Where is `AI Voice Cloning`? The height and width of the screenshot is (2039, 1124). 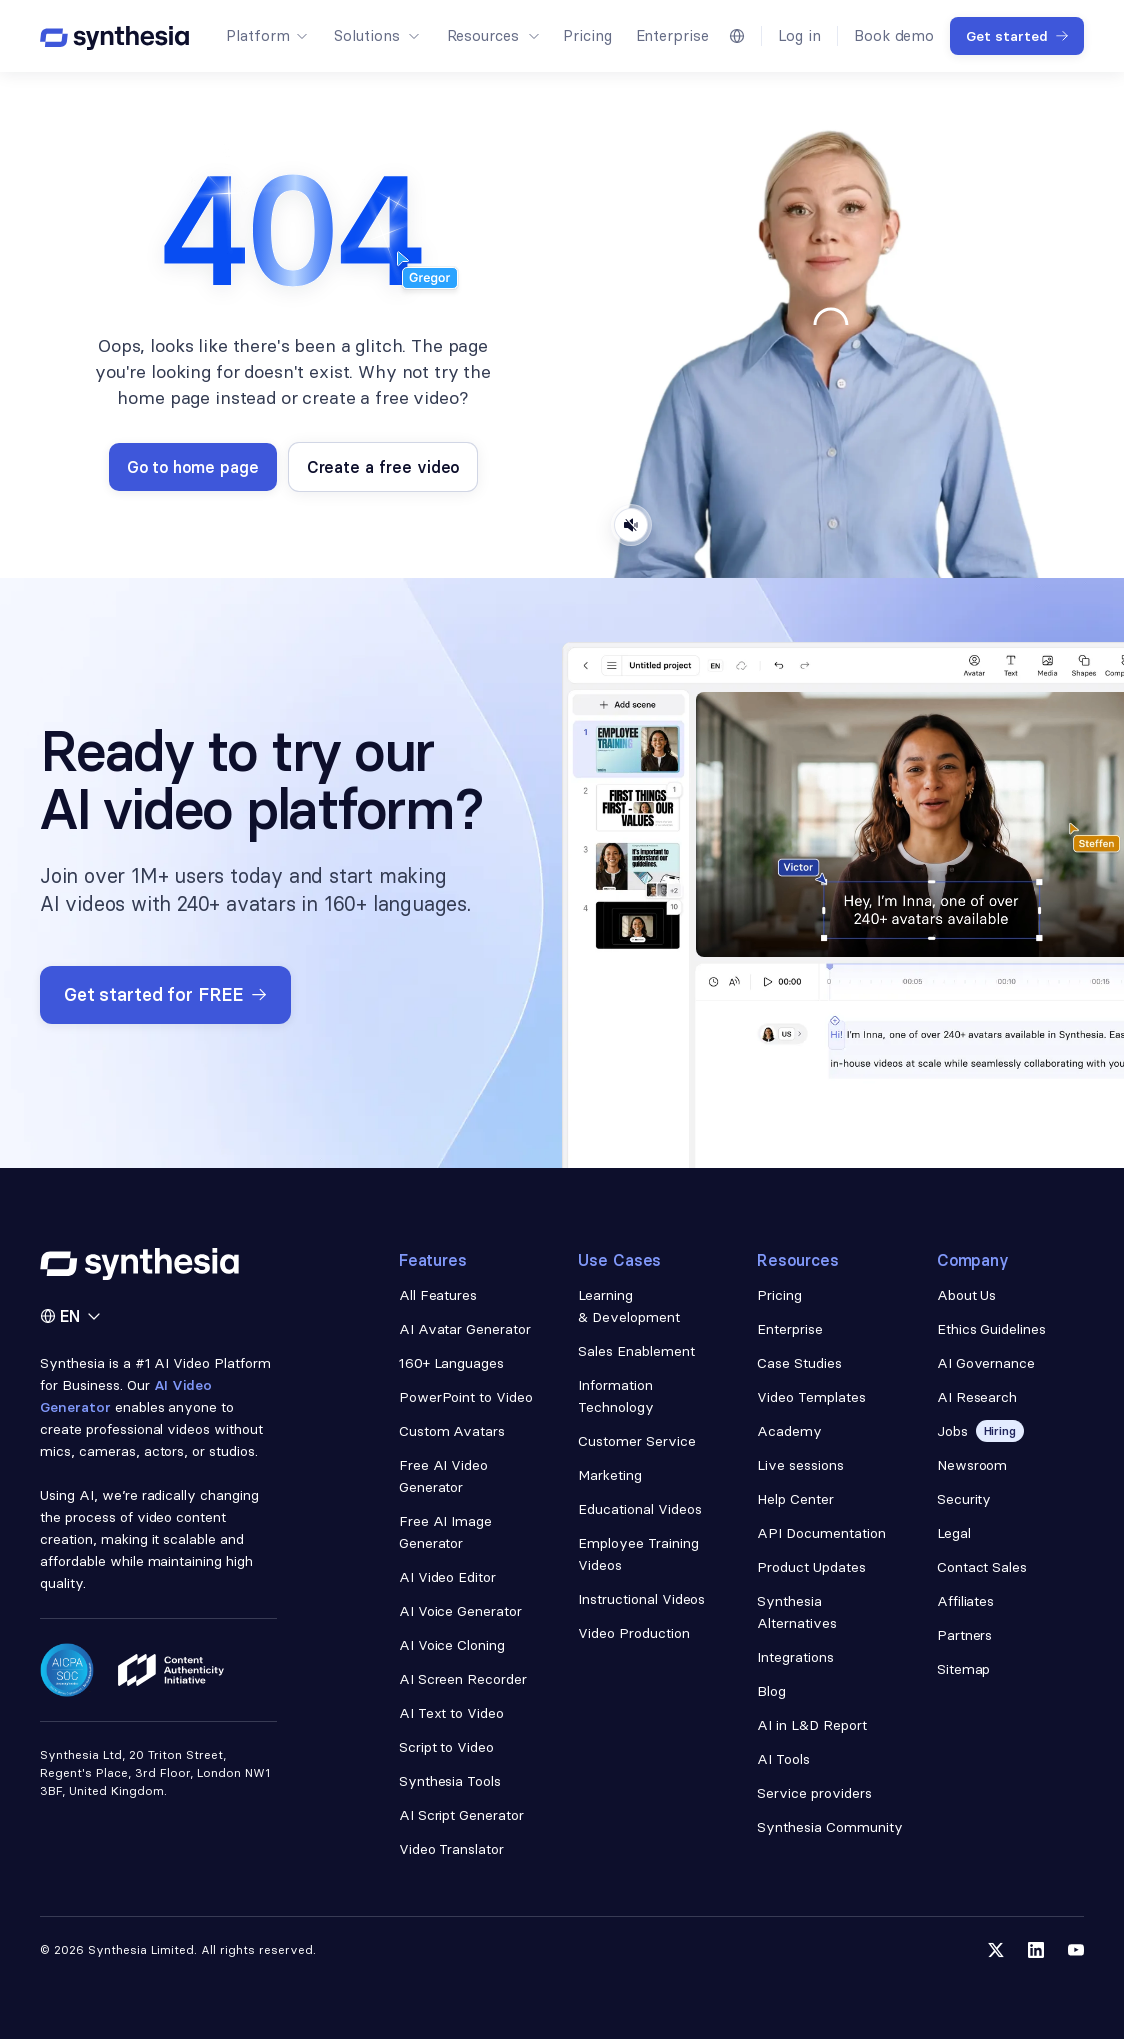 AI Voice Cloning is located at coordinates (452, 1645).